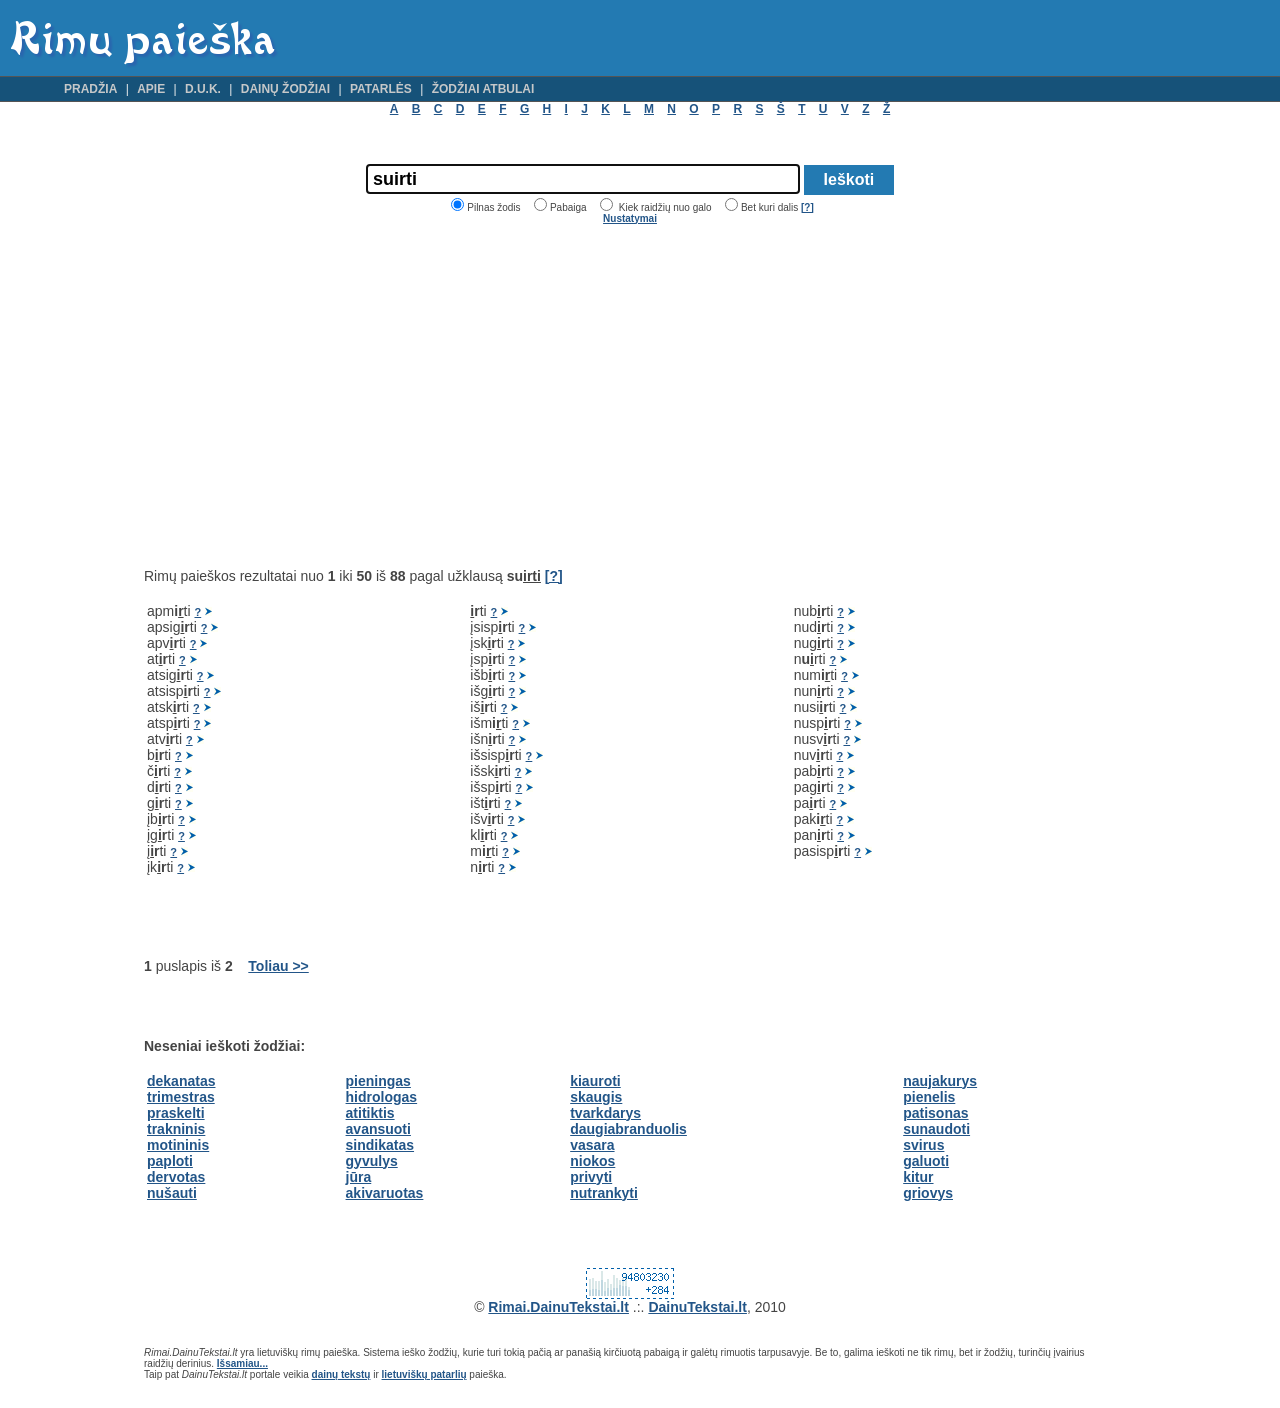 The height and width of the screenshot is (1408, 1280). Describe the element at coordinates (592, 1145) in the screenshot. I see `vasara` at that location.